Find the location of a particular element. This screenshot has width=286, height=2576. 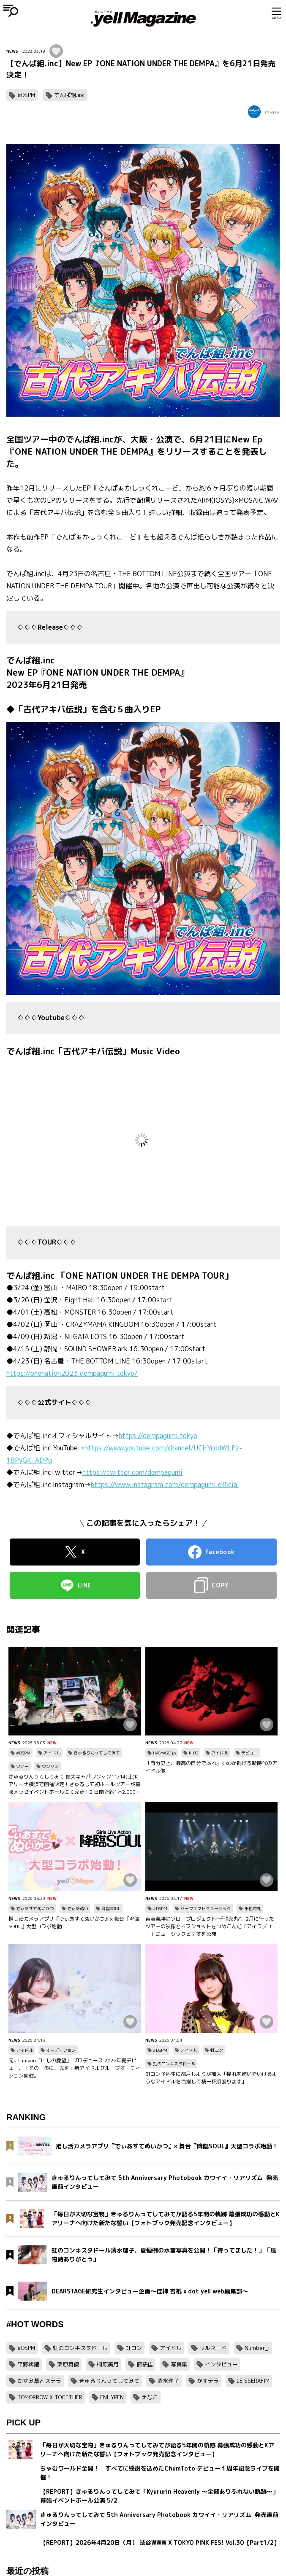

でぃあぬい is located at coordinates (77, 1908).